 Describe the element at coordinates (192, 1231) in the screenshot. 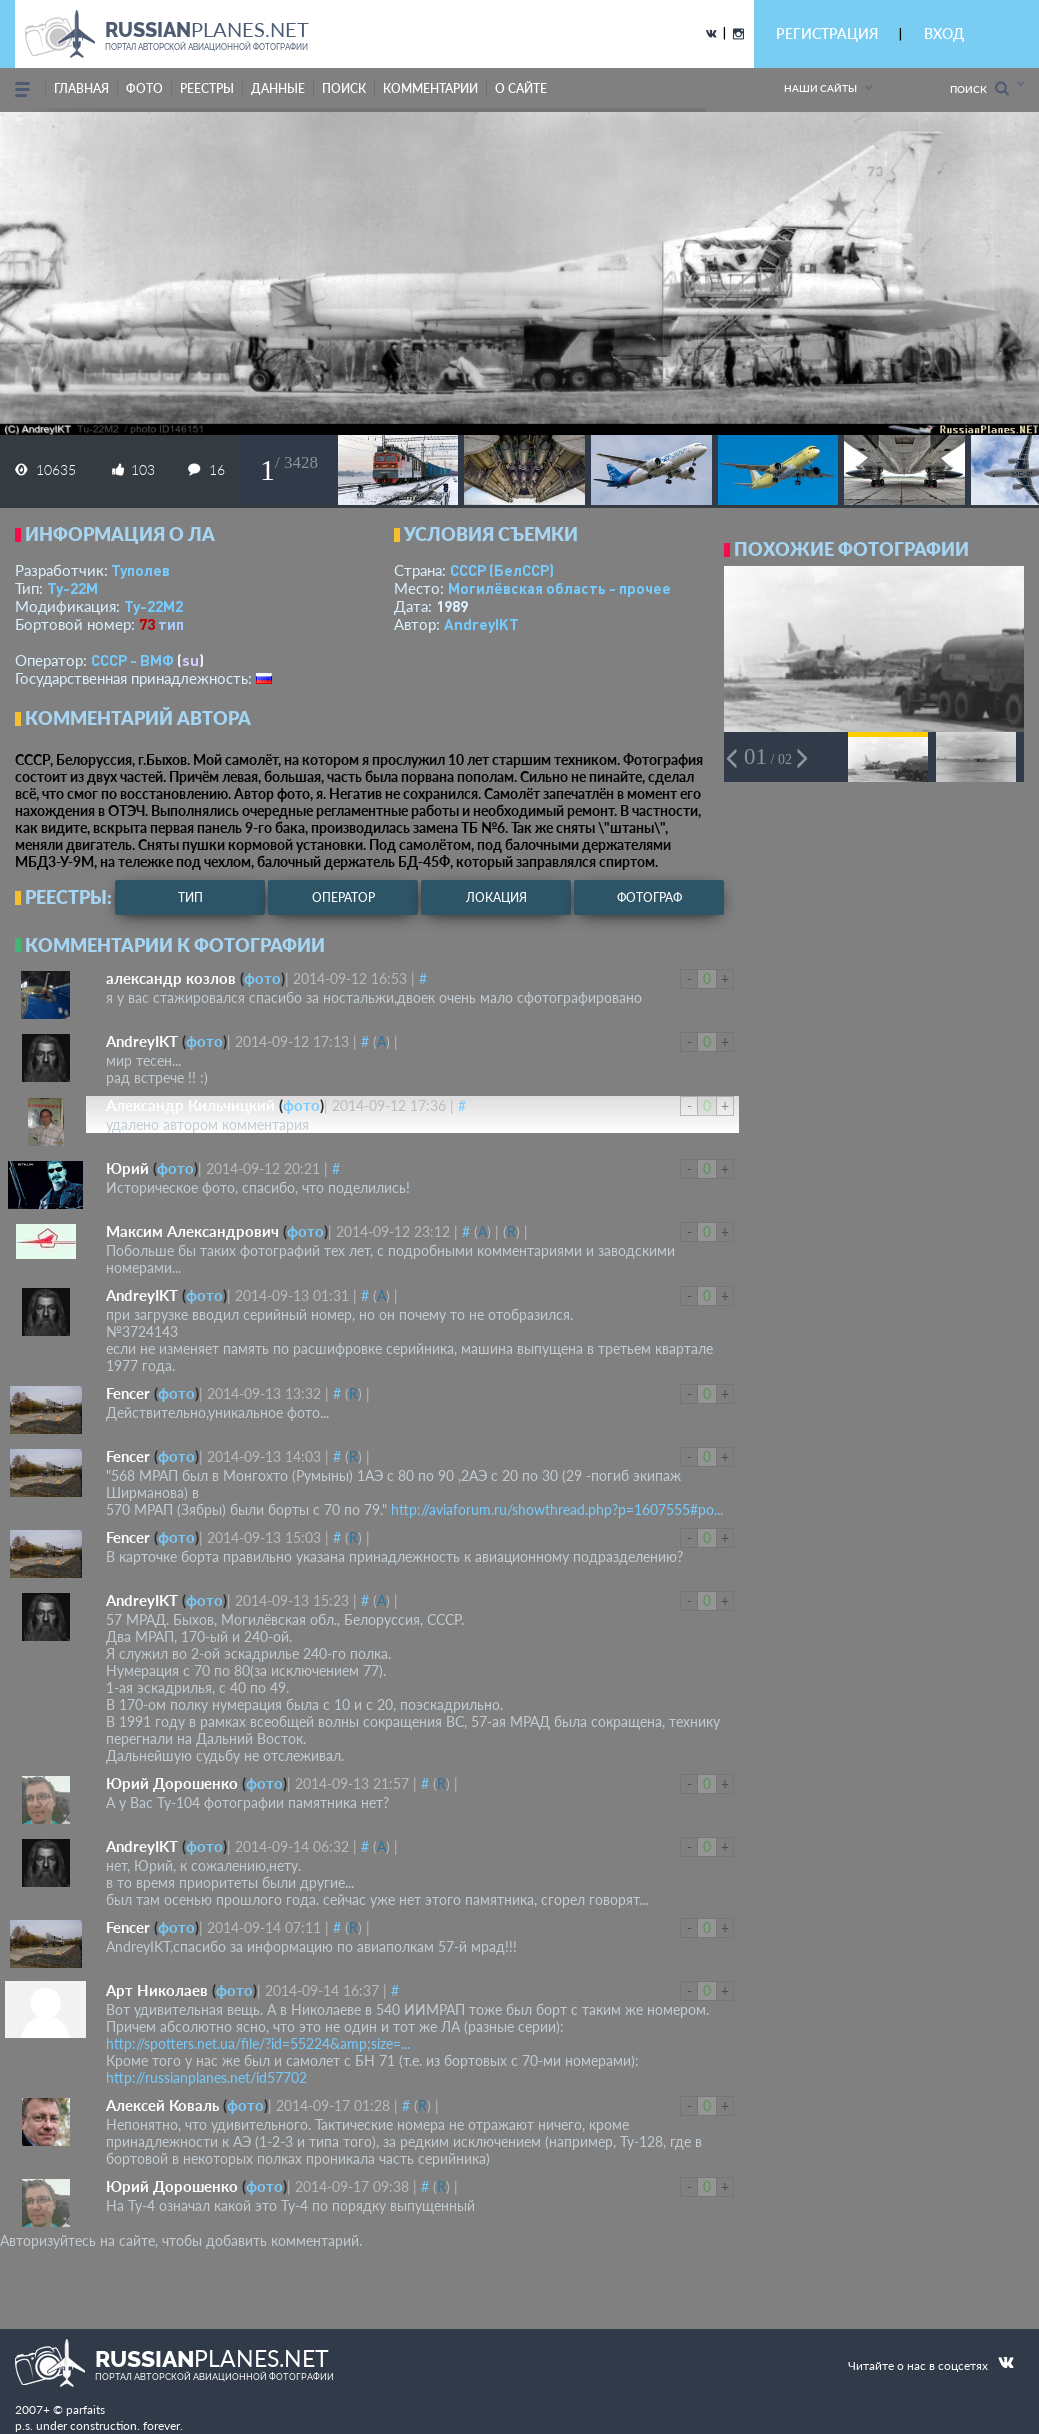

I see `Максим Александрович` at that location.